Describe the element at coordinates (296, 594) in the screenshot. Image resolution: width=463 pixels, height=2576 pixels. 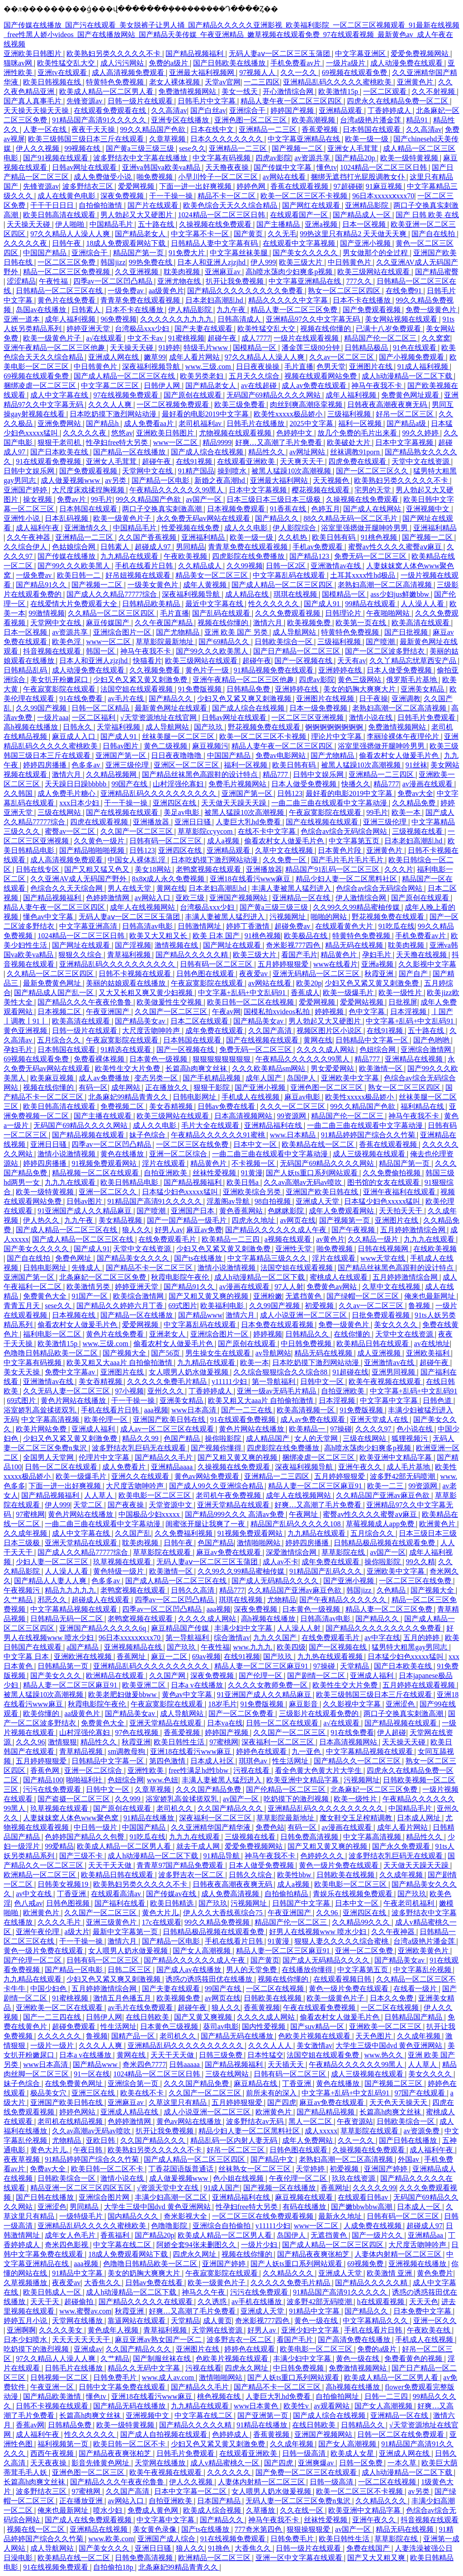
I see `琪琪在线视频` at that location.